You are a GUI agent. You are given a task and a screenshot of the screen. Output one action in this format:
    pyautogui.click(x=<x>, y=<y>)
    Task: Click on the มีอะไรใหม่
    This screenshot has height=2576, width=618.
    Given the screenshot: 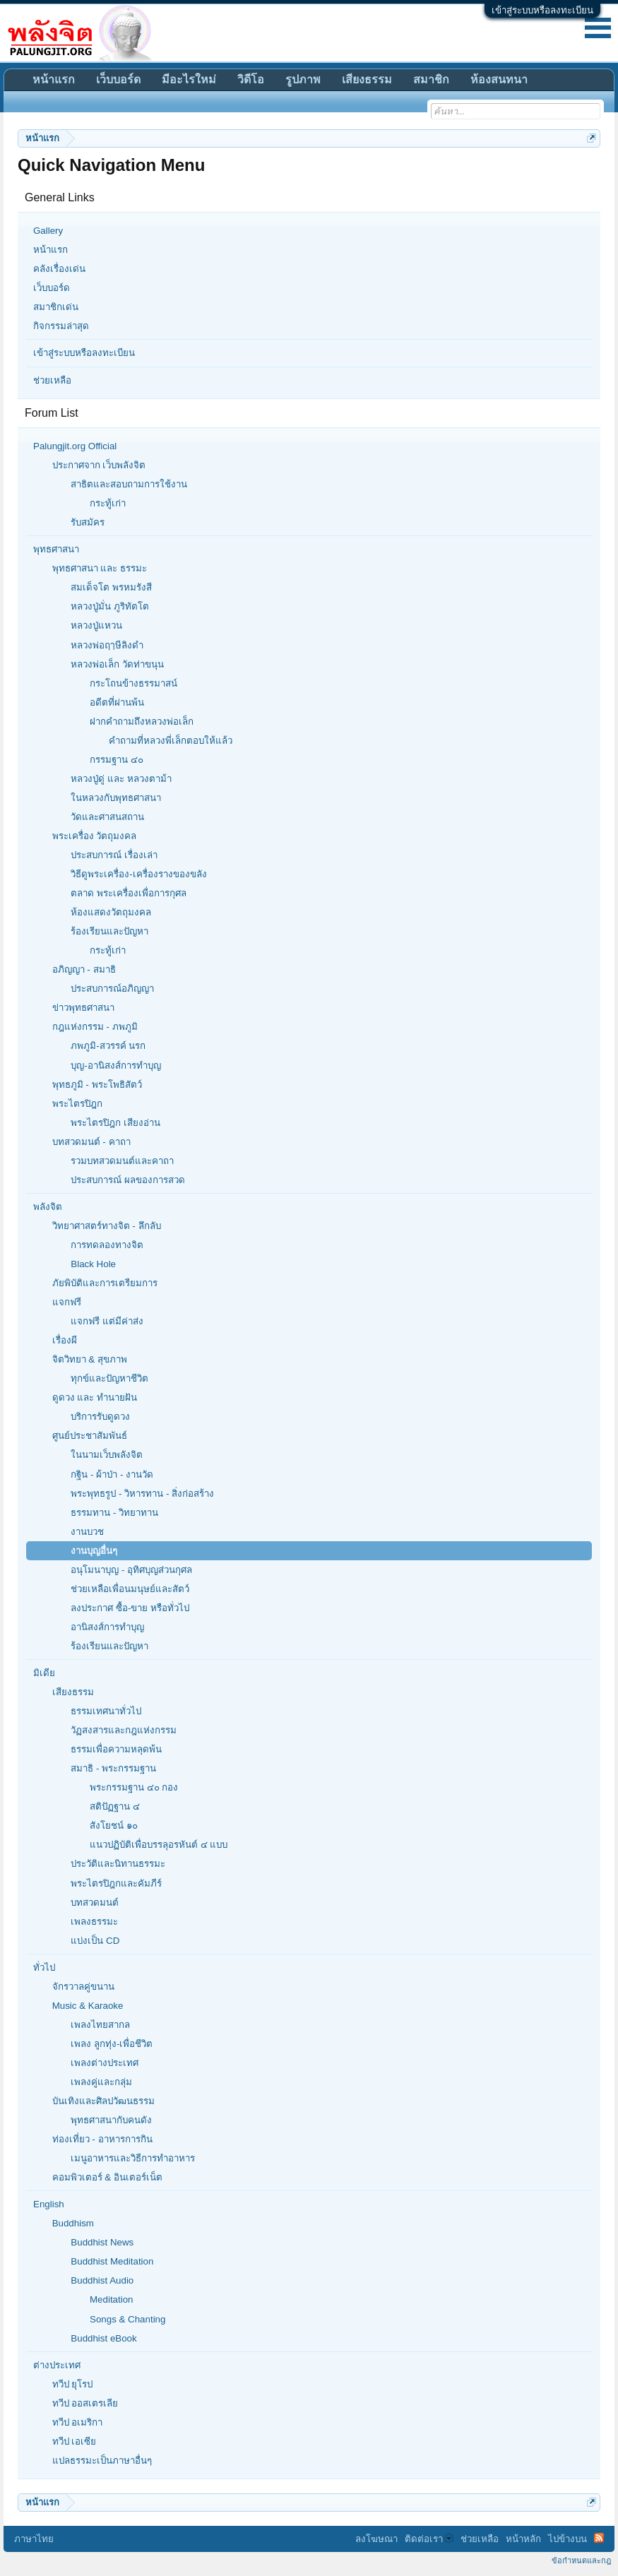 What is the action you would take?
    pyautogui.click(x=189, y=79)
    